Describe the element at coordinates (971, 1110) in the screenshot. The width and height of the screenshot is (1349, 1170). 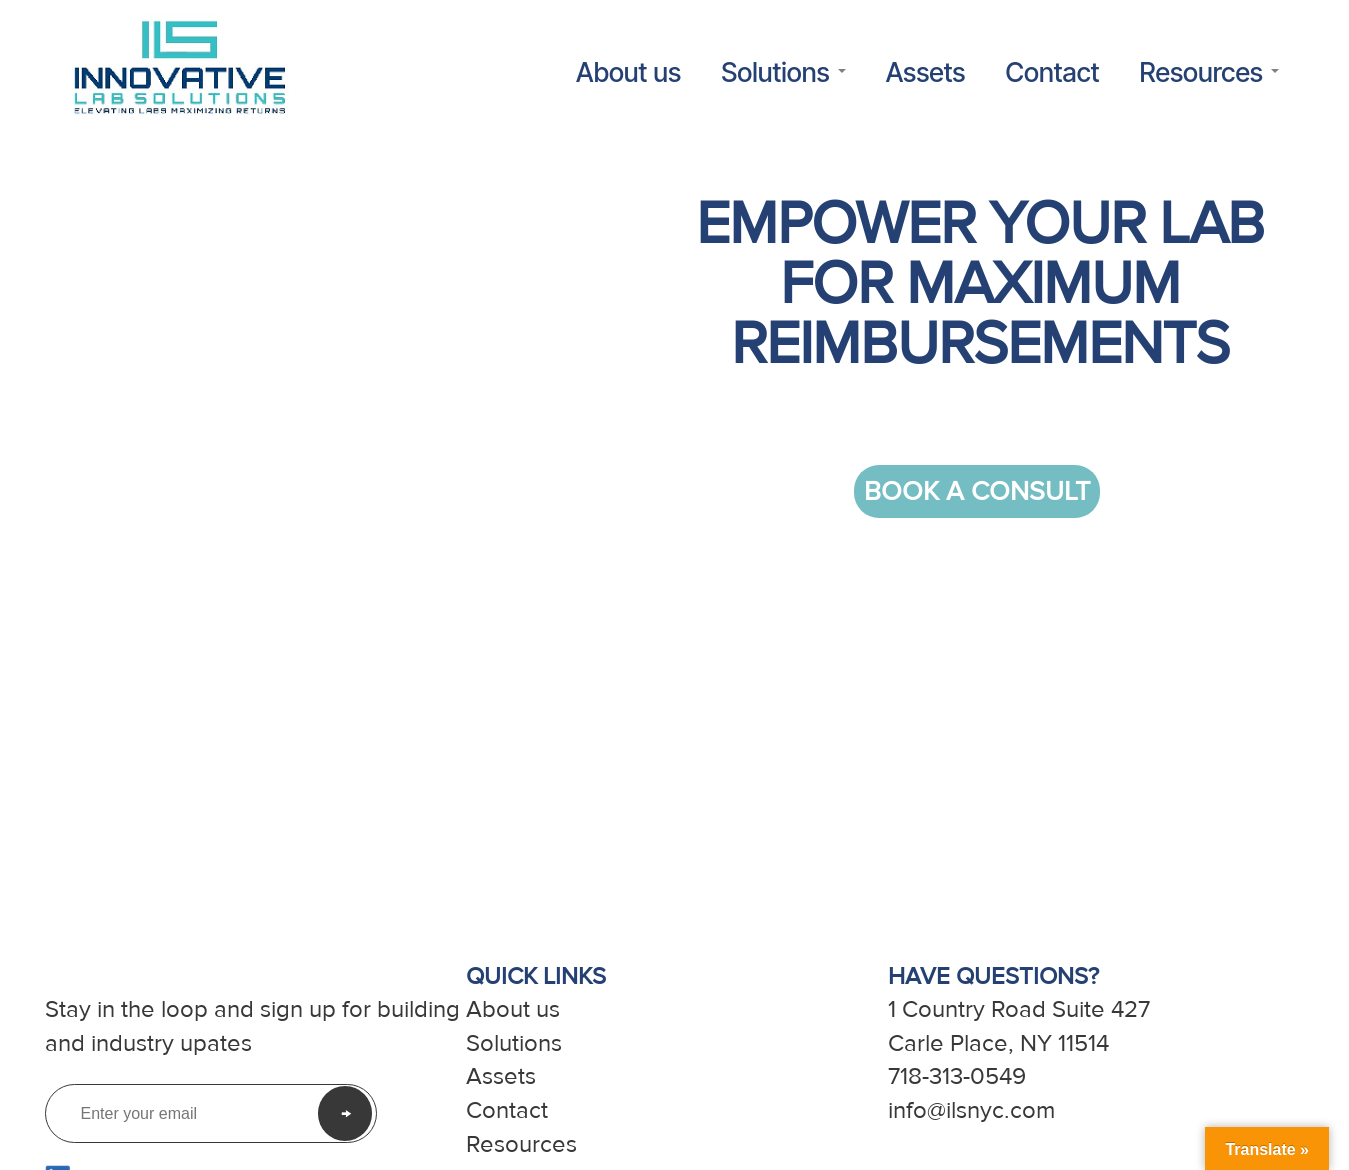
I see `info@ilsnyc.com` at that location.